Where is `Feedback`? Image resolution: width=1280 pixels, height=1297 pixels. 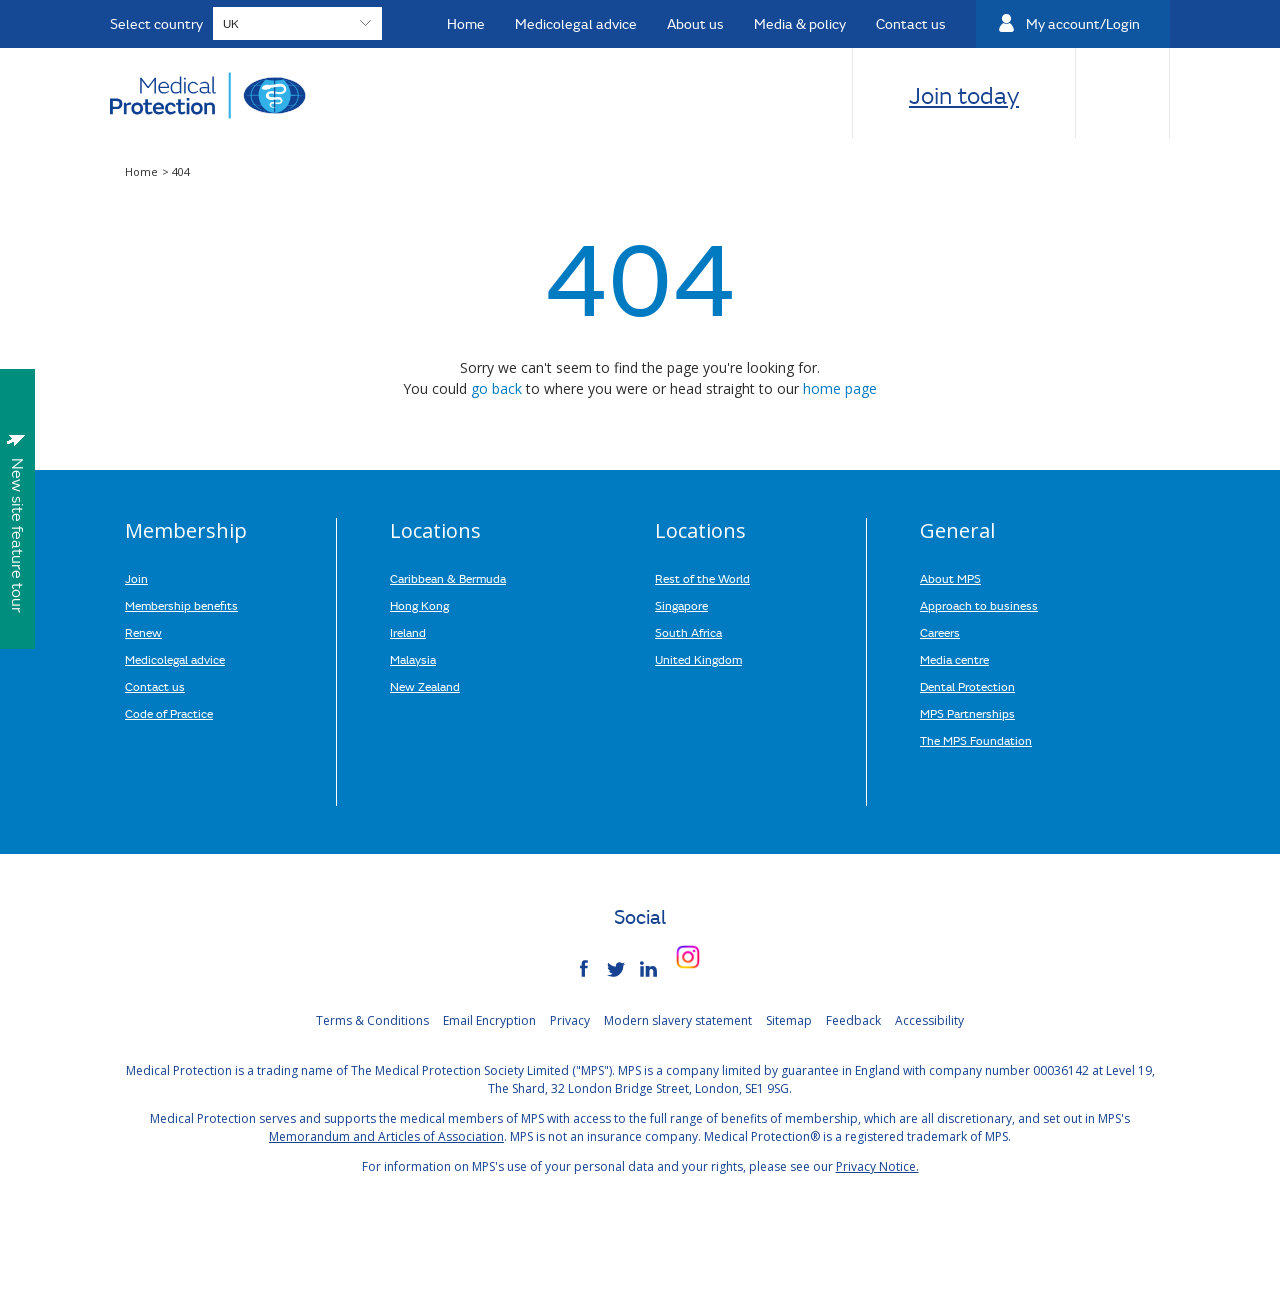 Feedback is located at coordinates (853, 1020).